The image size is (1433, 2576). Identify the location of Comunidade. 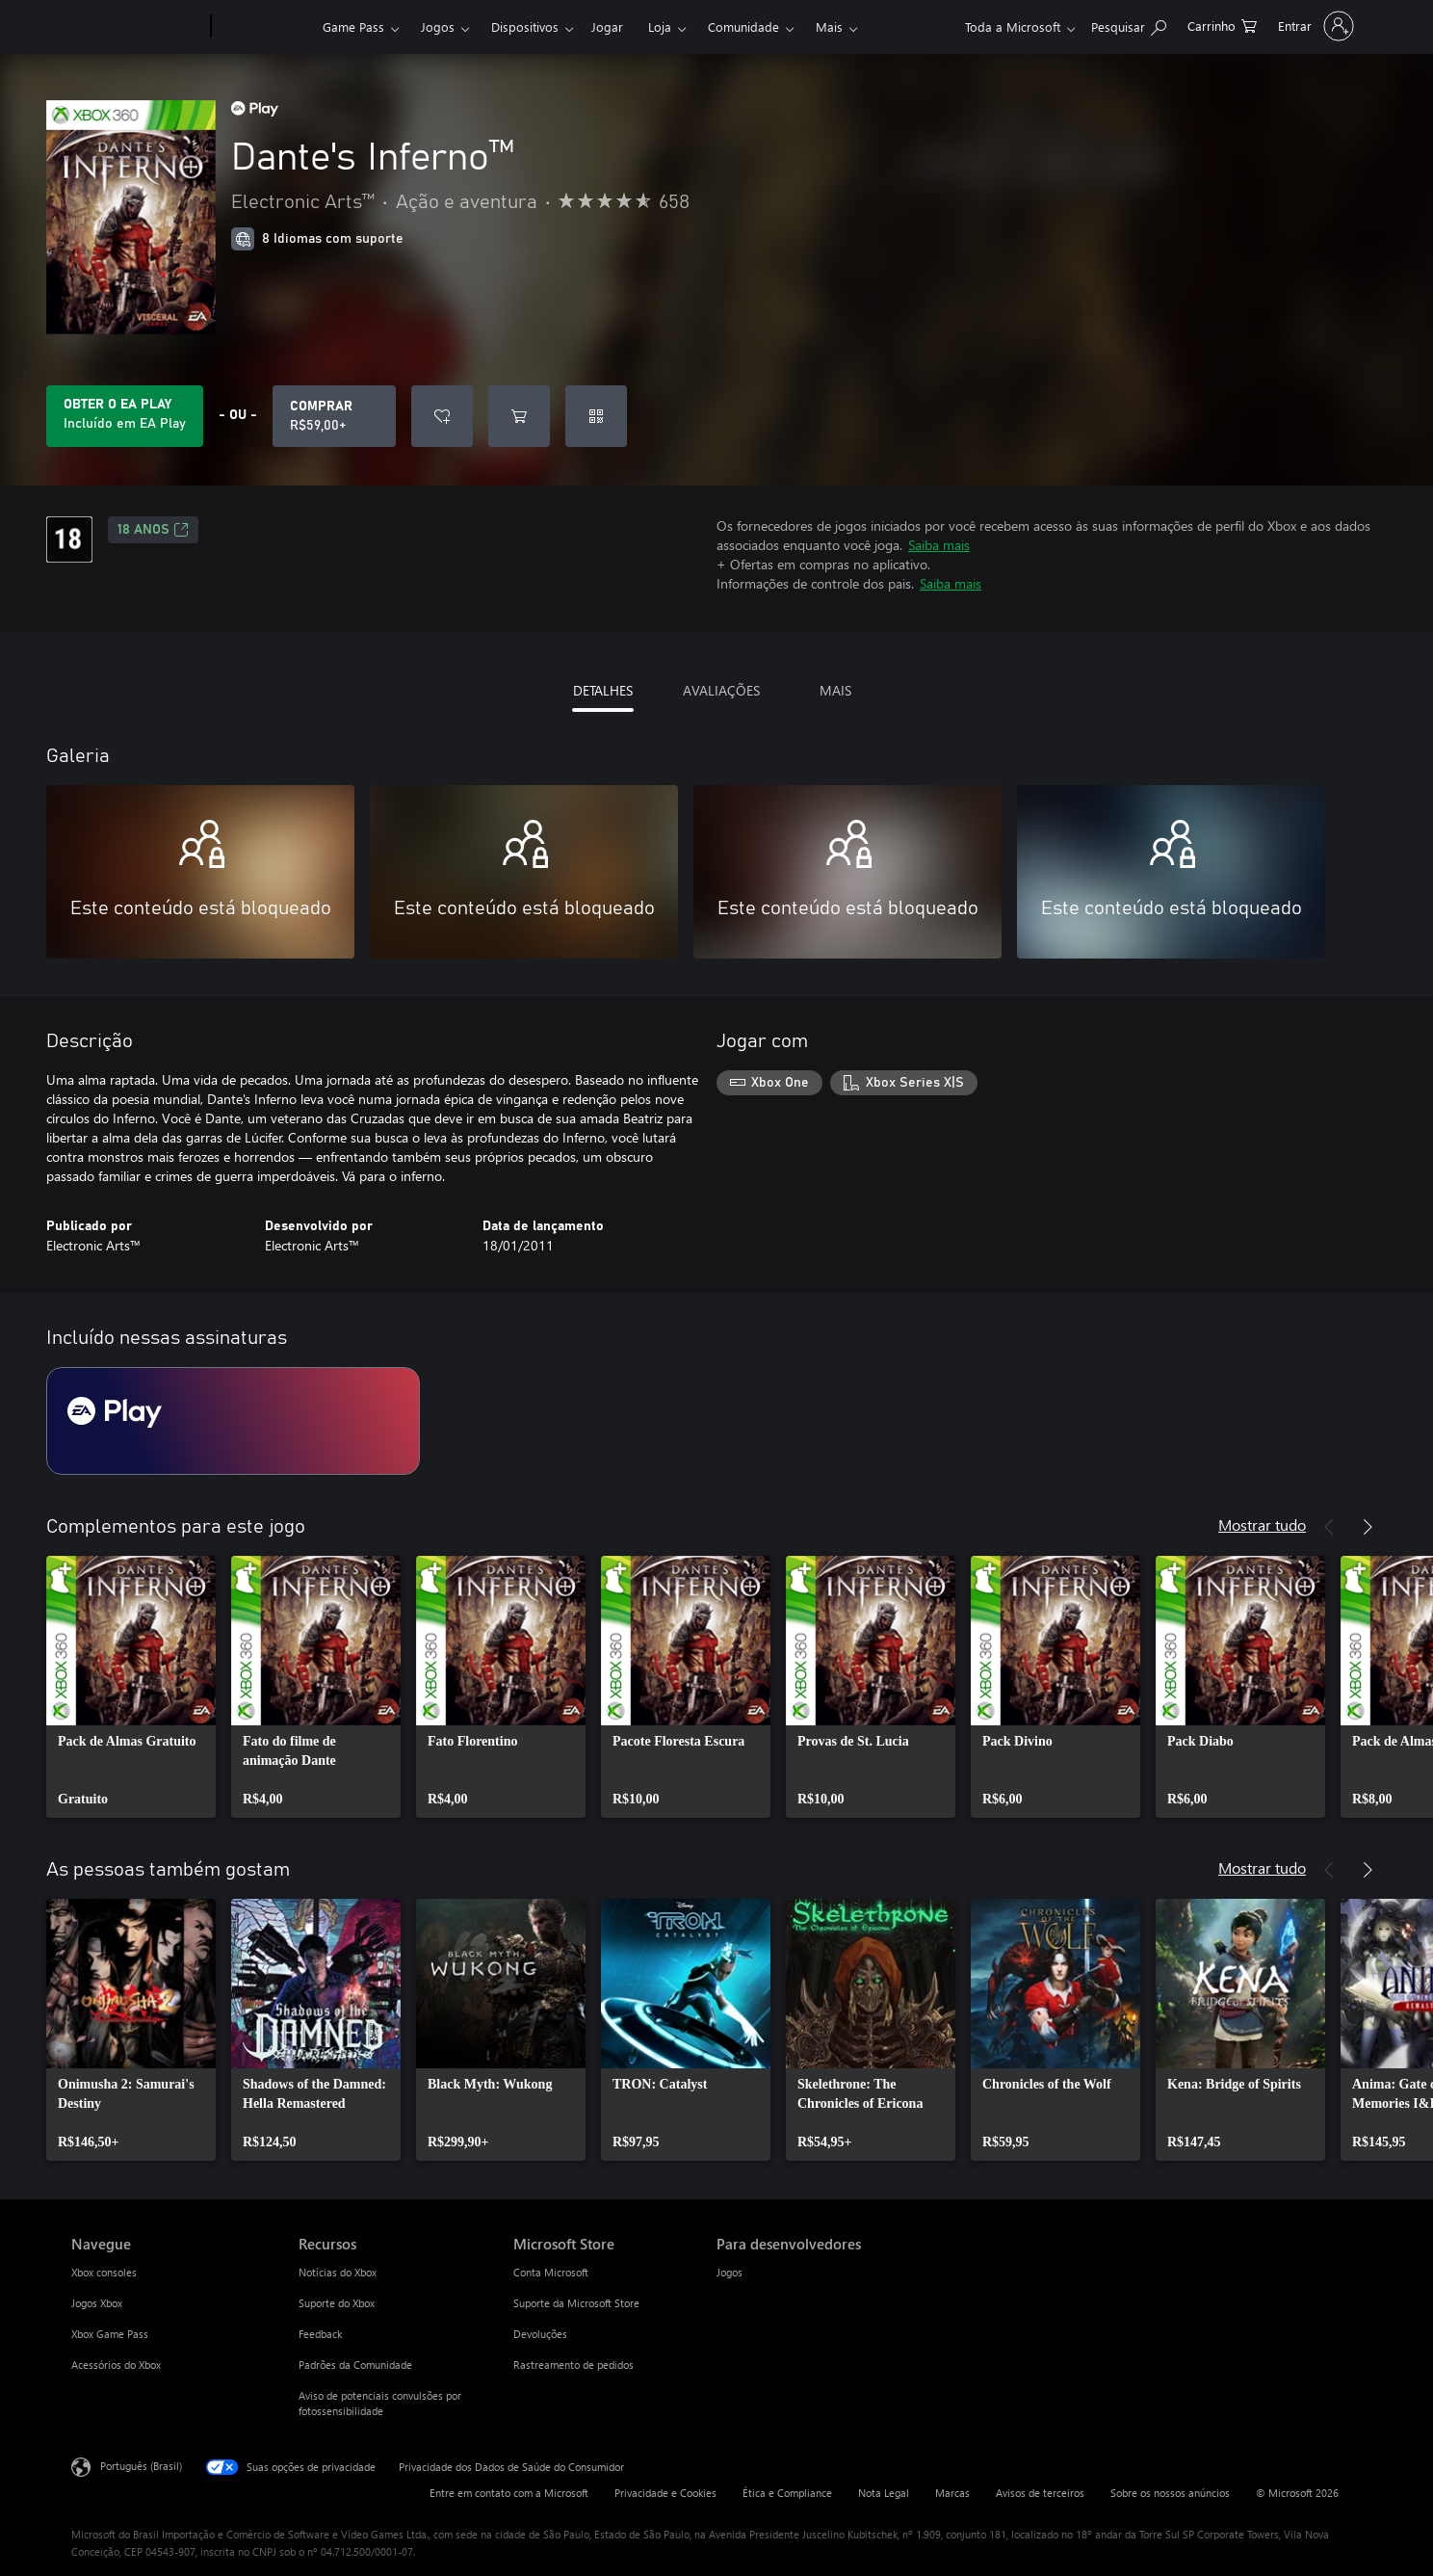
(743, 26).